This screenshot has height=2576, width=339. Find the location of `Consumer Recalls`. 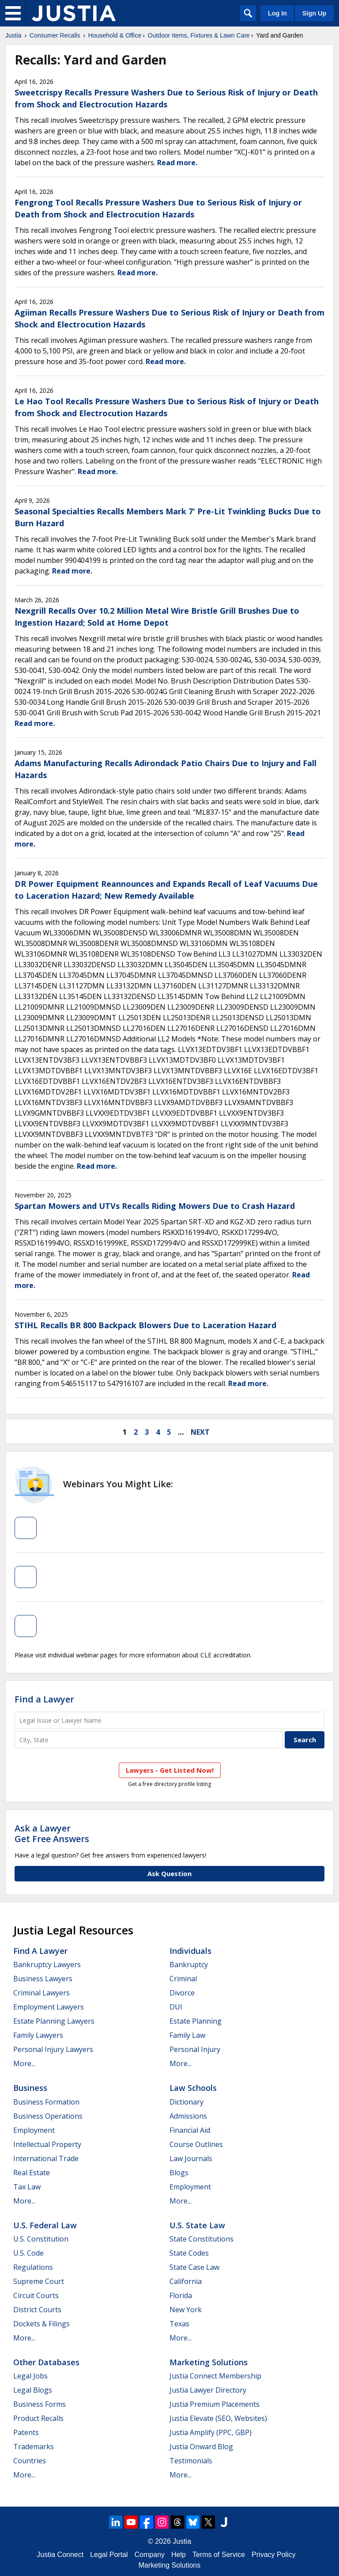

Consumer Recalls is located at coordinates (55, 35).